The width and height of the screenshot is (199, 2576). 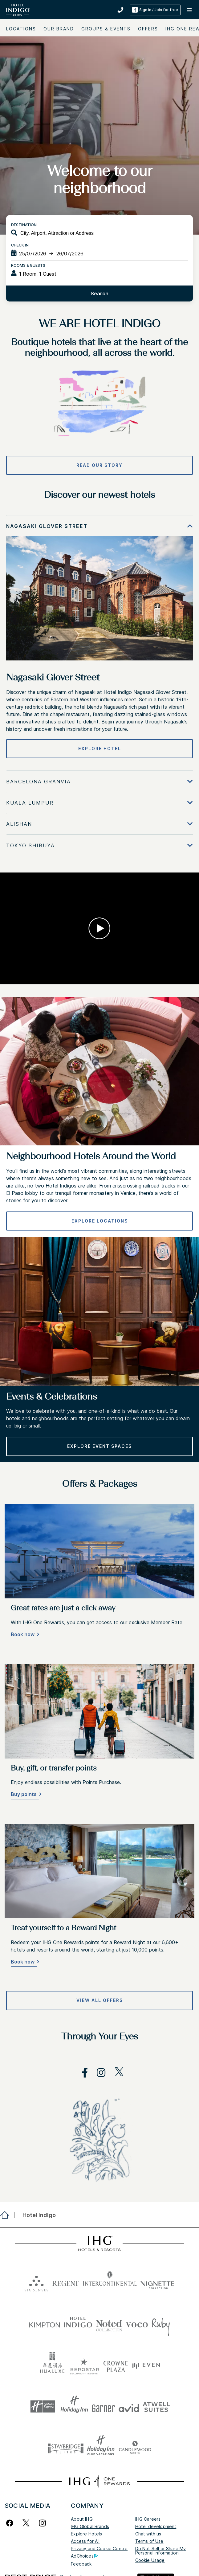 I want to click on Check In, so click(x=20, y=245).